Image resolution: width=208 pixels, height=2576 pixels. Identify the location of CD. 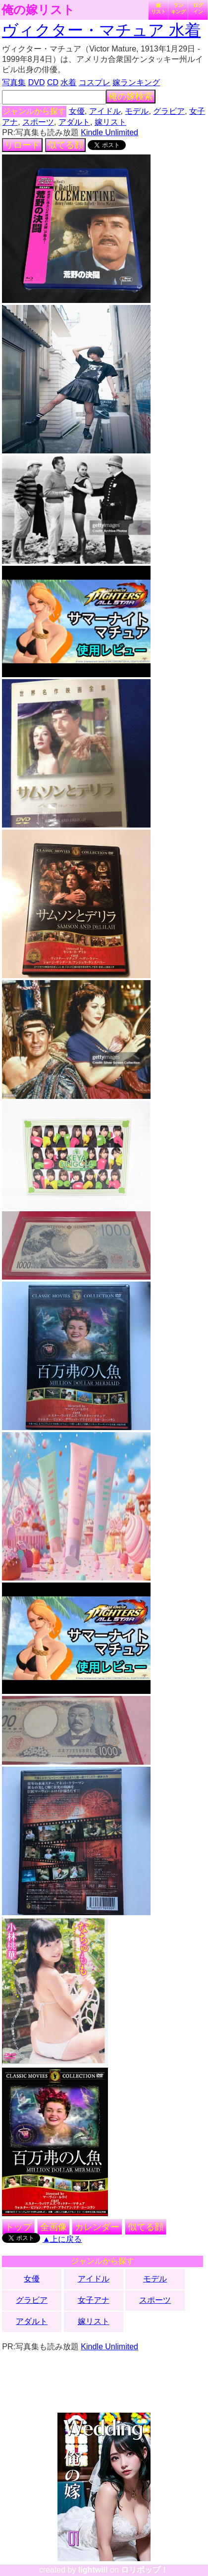
(52, 82).